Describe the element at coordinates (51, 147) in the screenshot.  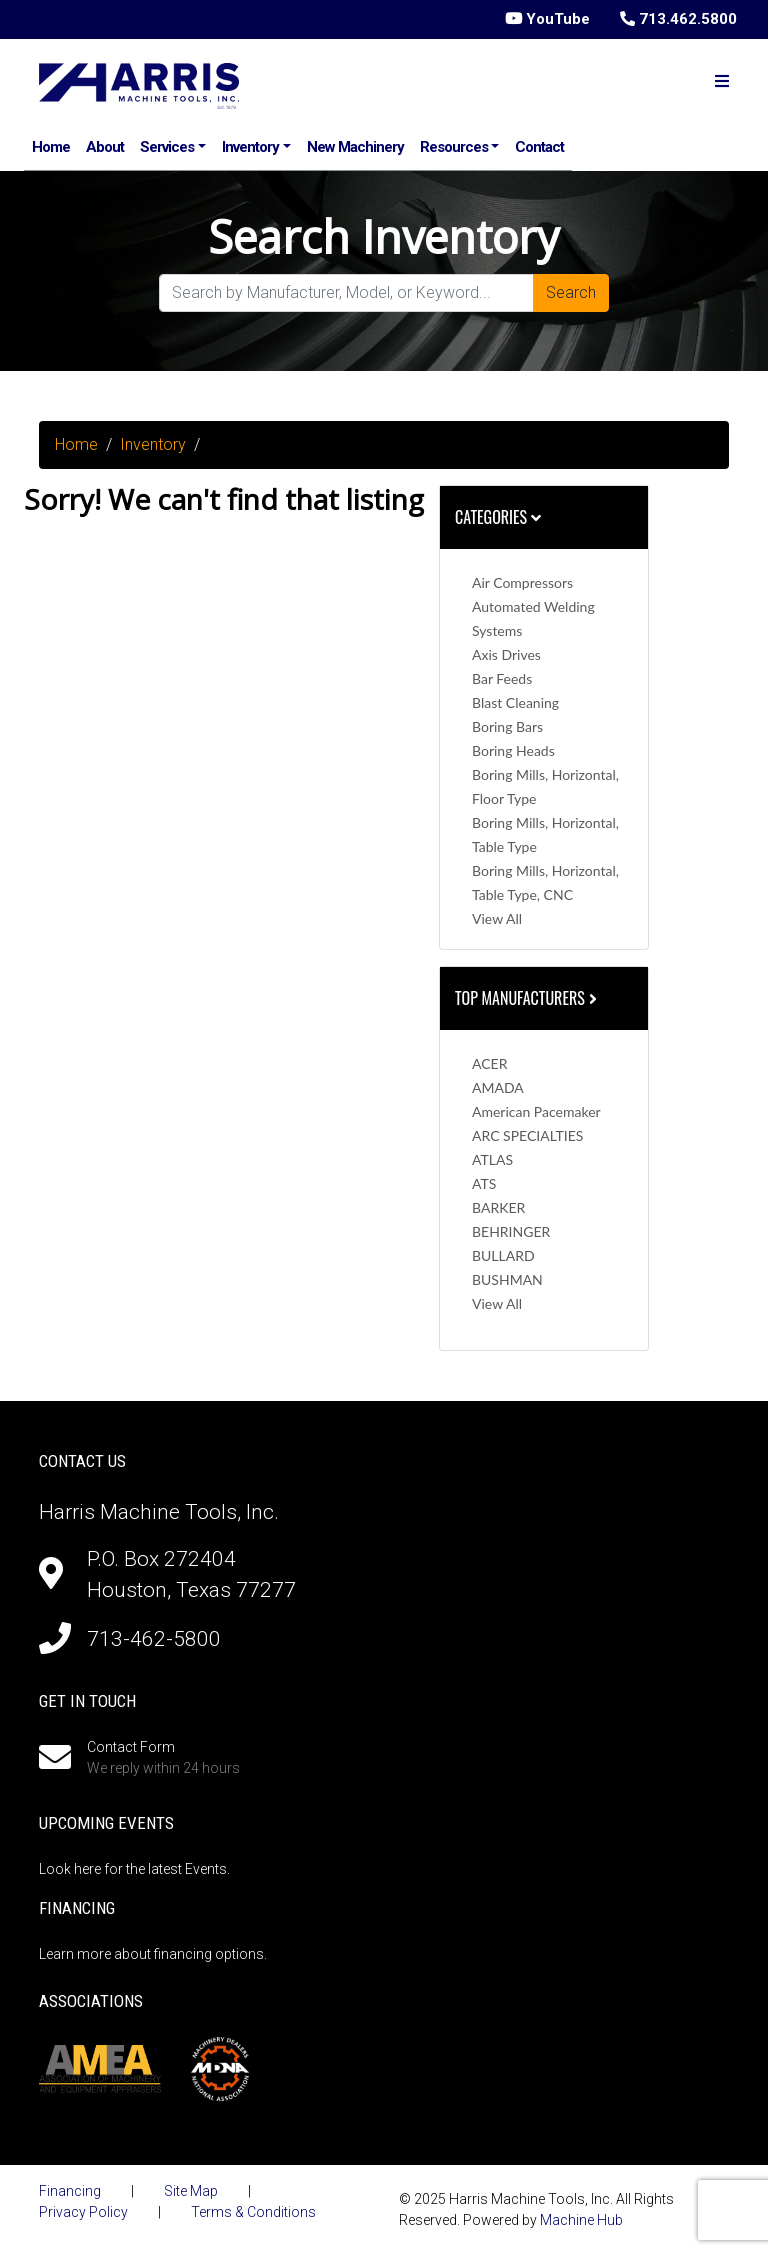
I see `Home` at that location.